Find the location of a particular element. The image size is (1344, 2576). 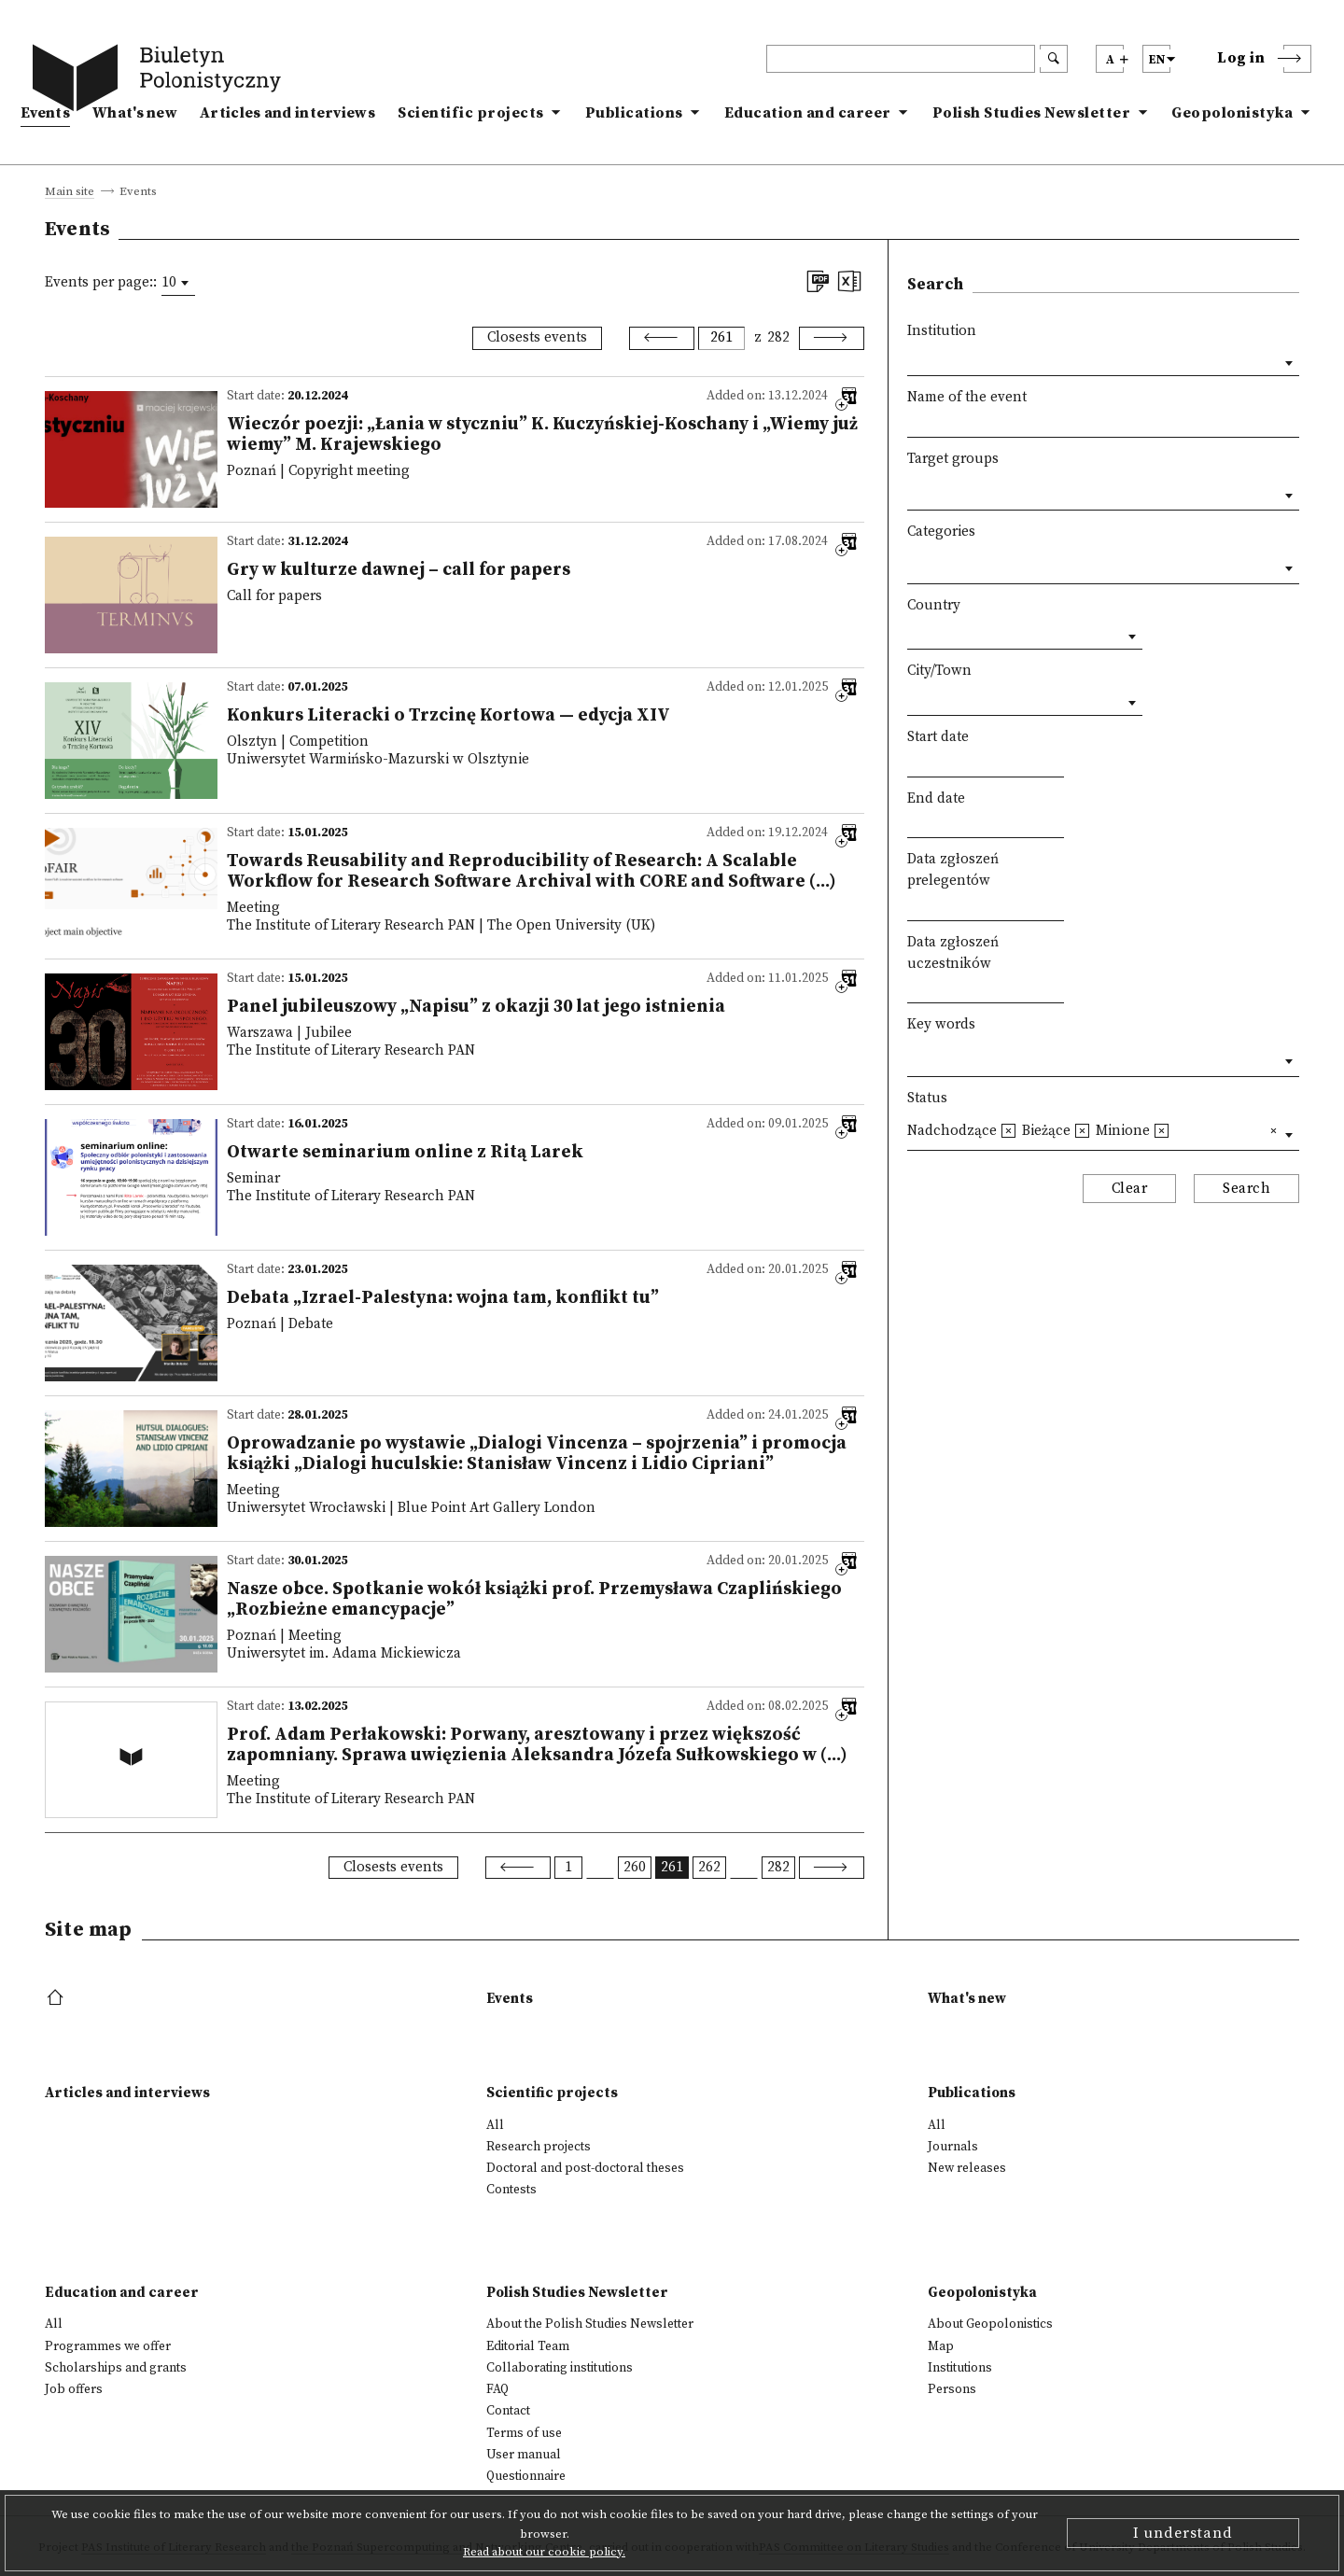

Education and career is located at coordinates (807, 113).